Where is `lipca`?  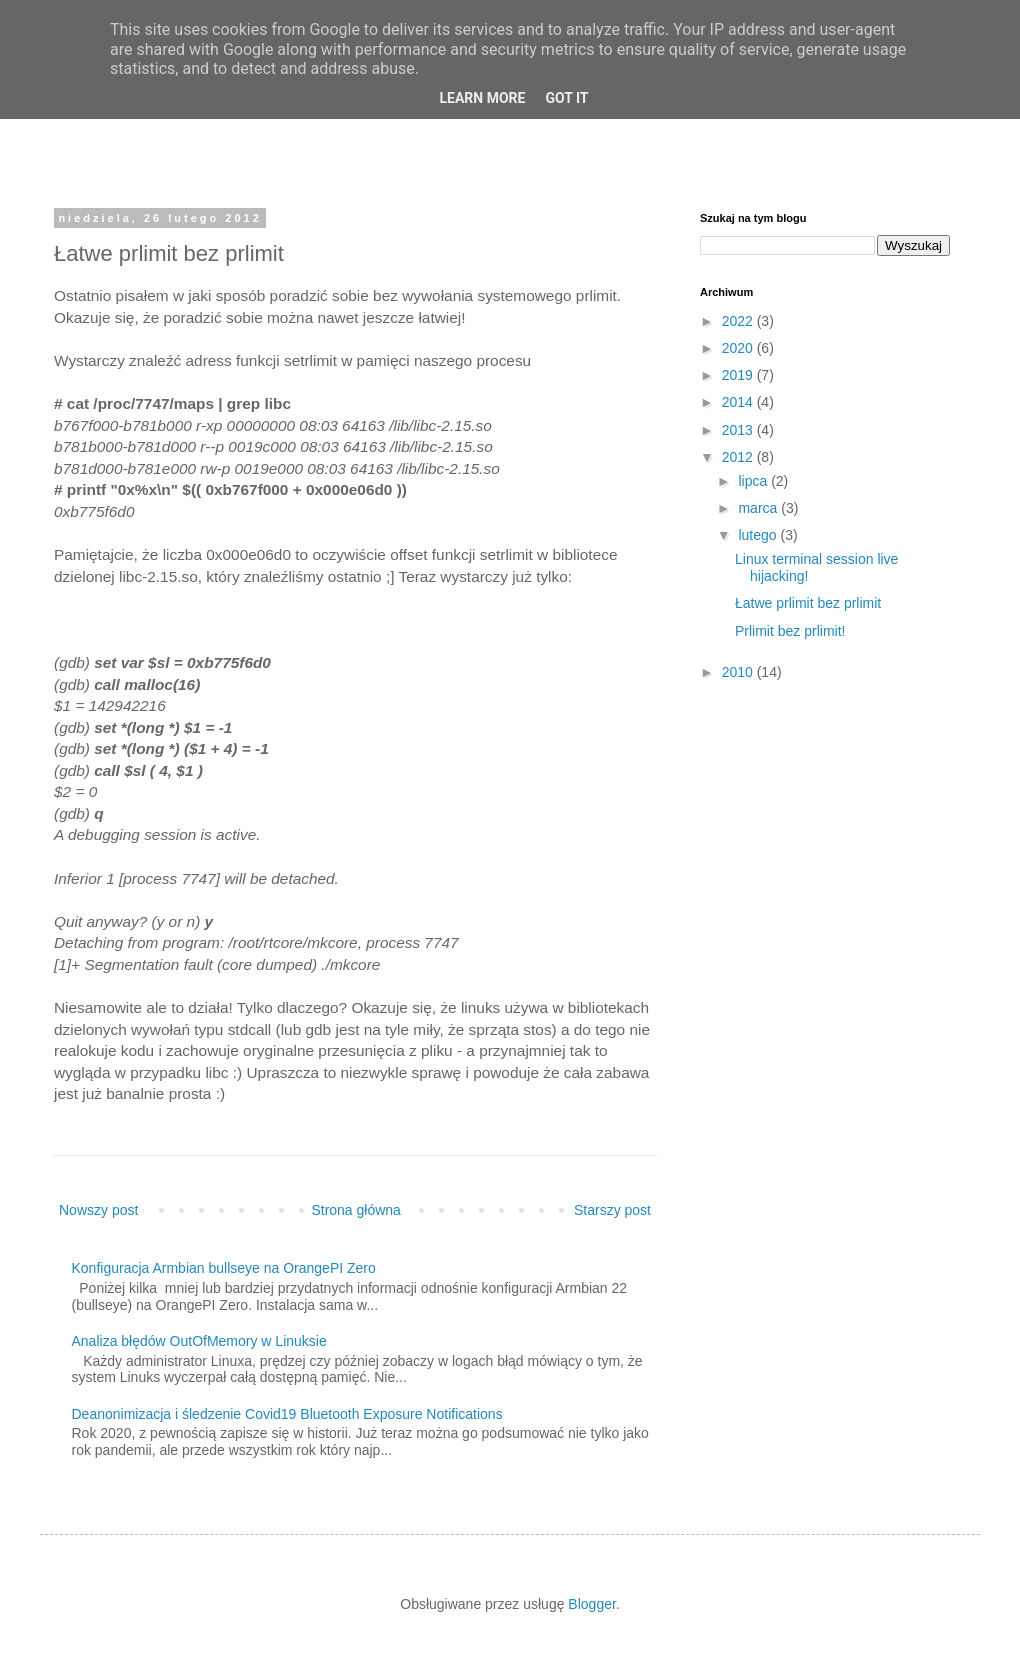
lipca is located at coordinates (754, 481).